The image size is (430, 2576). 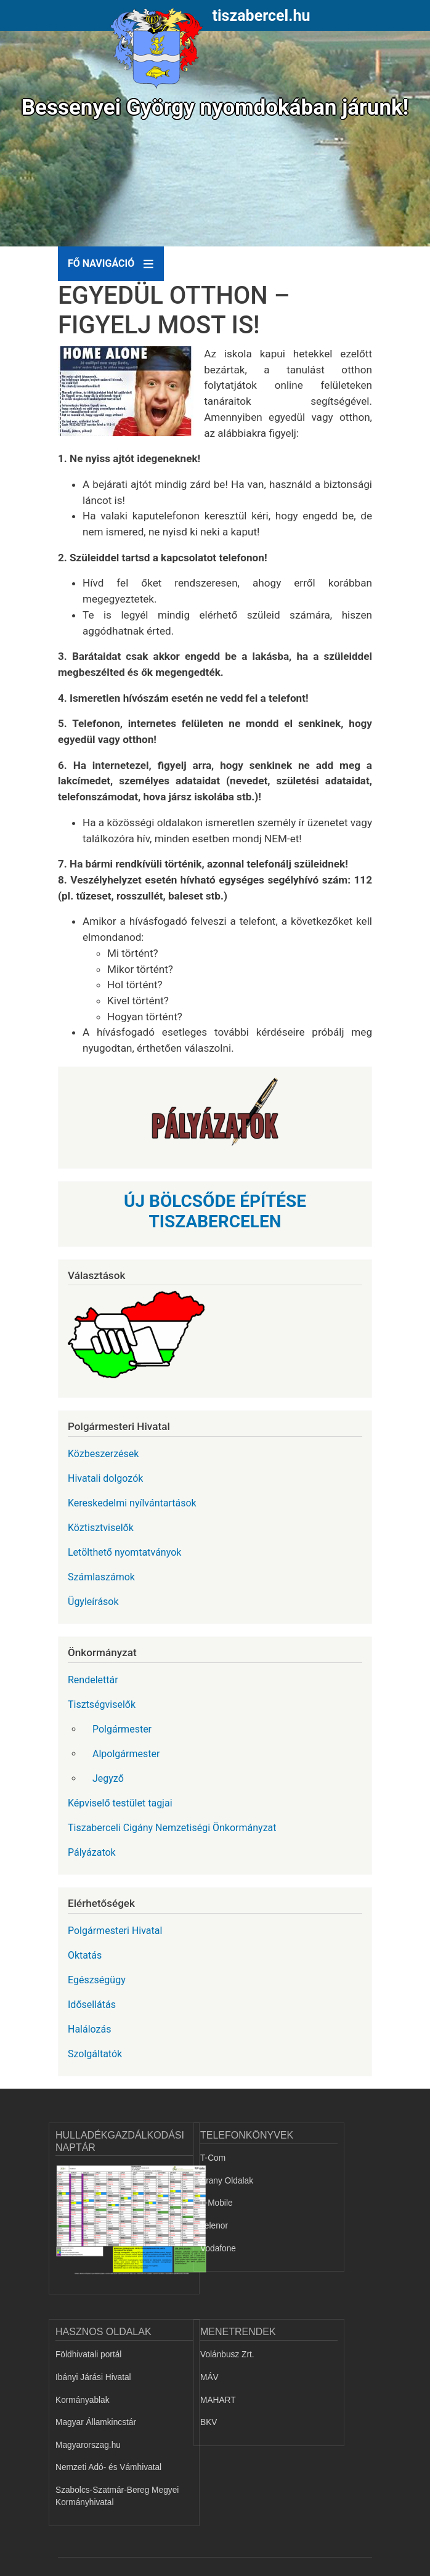 I want to click on Alpolgármester, so click(x=126, y=1754).